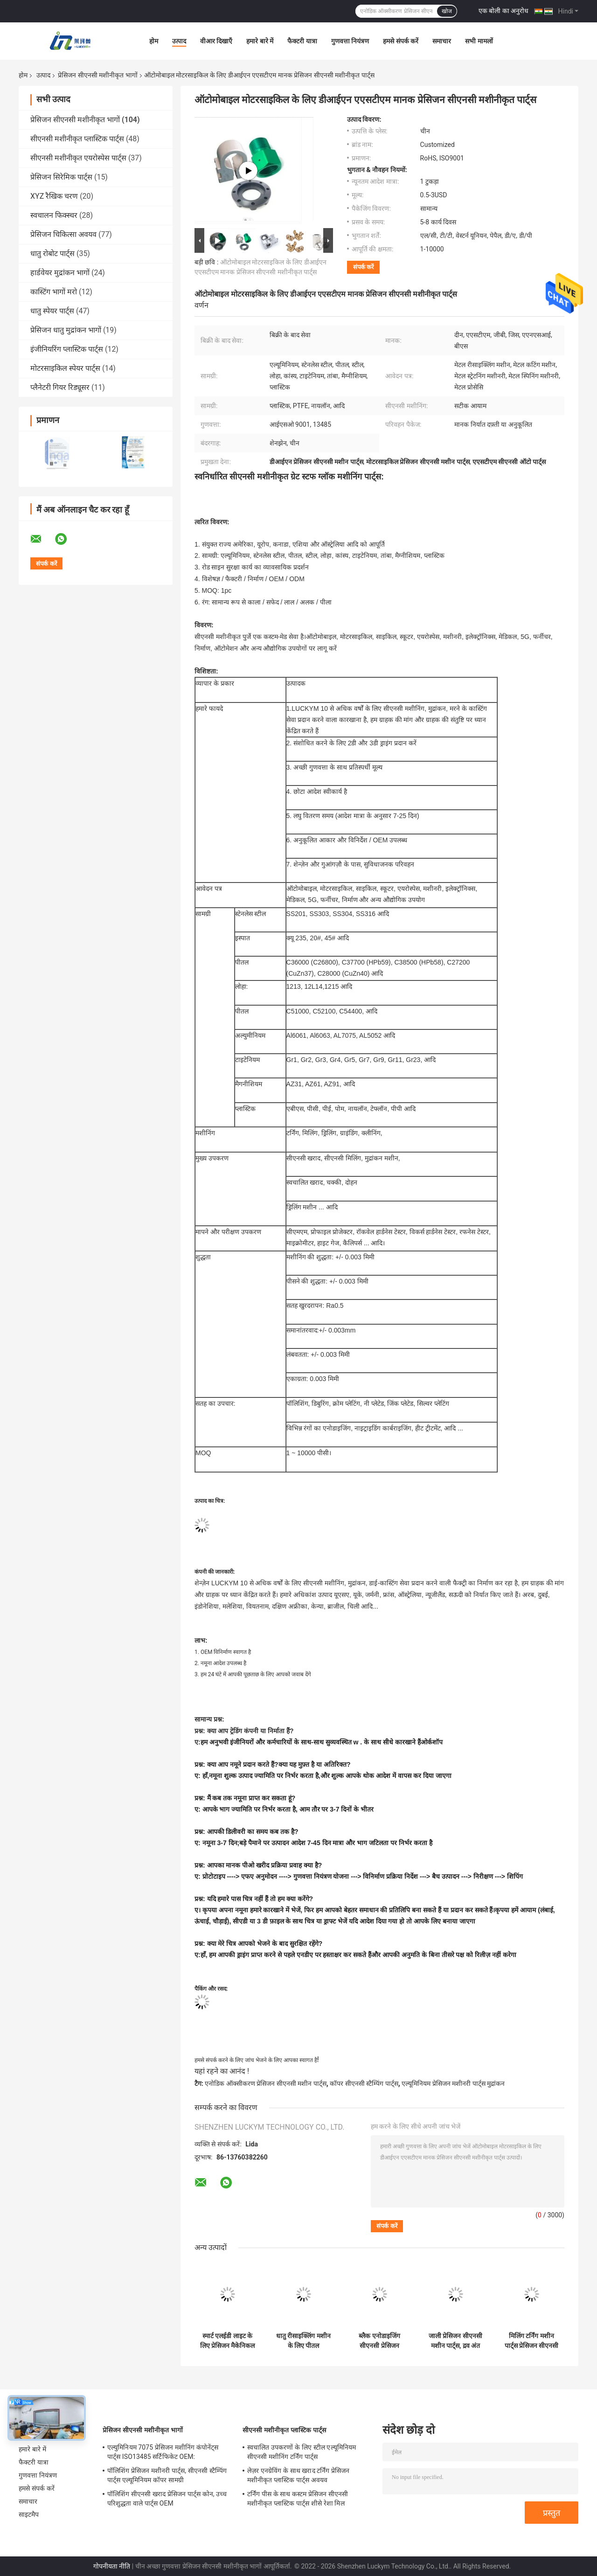 This screenshot has height=2576, width=597. I want to click on प्रेसिजन चिकित्सा अवयव, so click(63, 234).